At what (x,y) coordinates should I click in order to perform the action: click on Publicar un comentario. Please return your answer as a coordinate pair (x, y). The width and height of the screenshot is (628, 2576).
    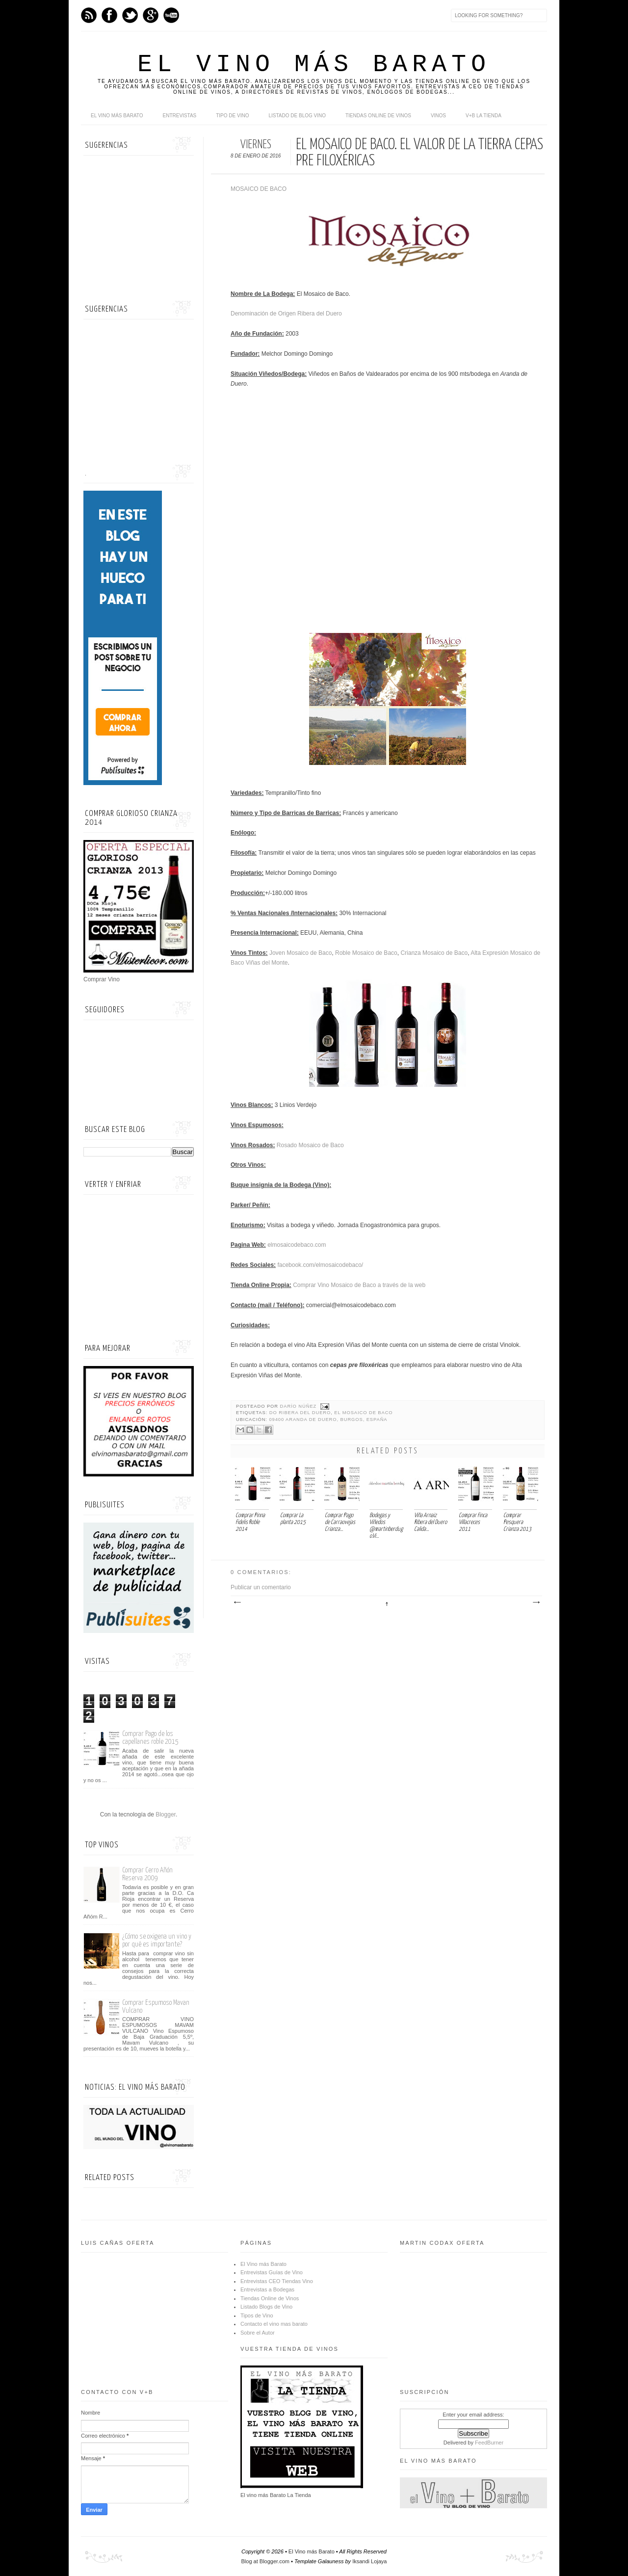
    Looking at the image, I should click on (261, 1587).